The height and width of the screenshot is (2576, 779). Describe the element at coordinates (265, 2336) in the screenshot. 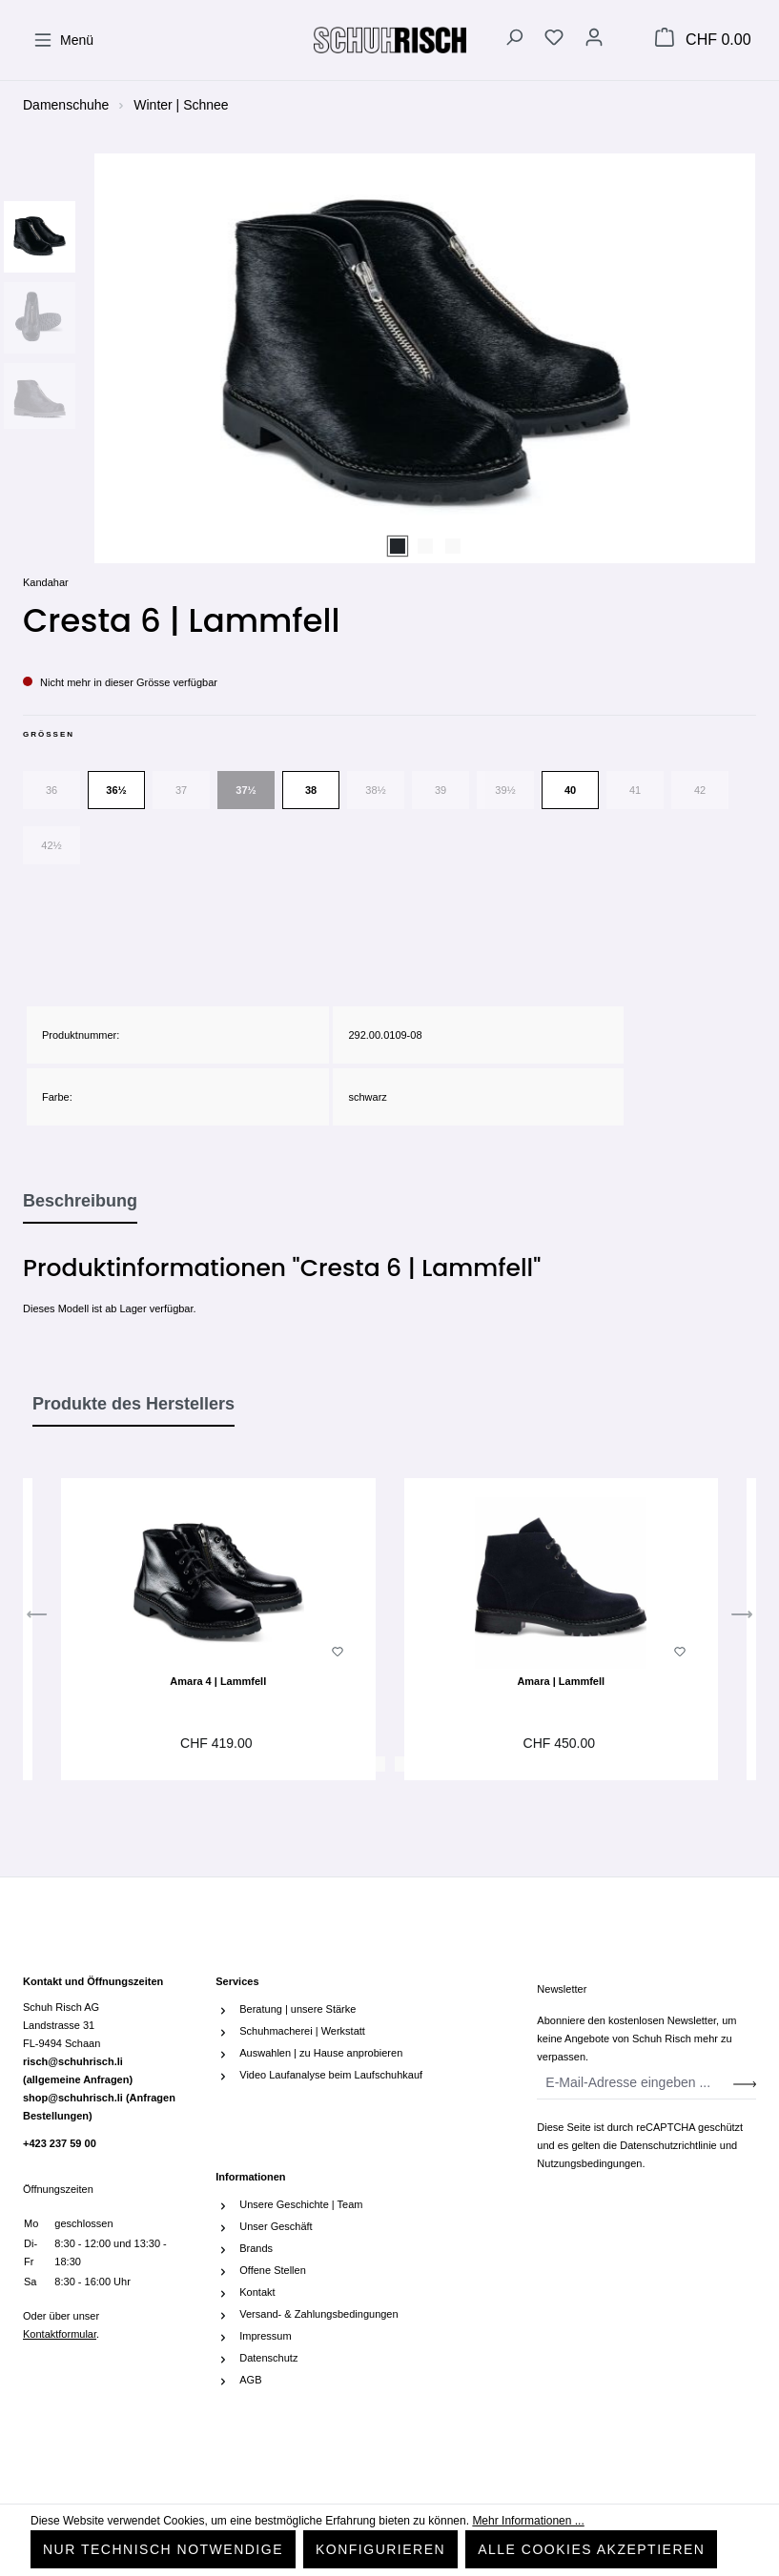

I see `Impressum` at that location.